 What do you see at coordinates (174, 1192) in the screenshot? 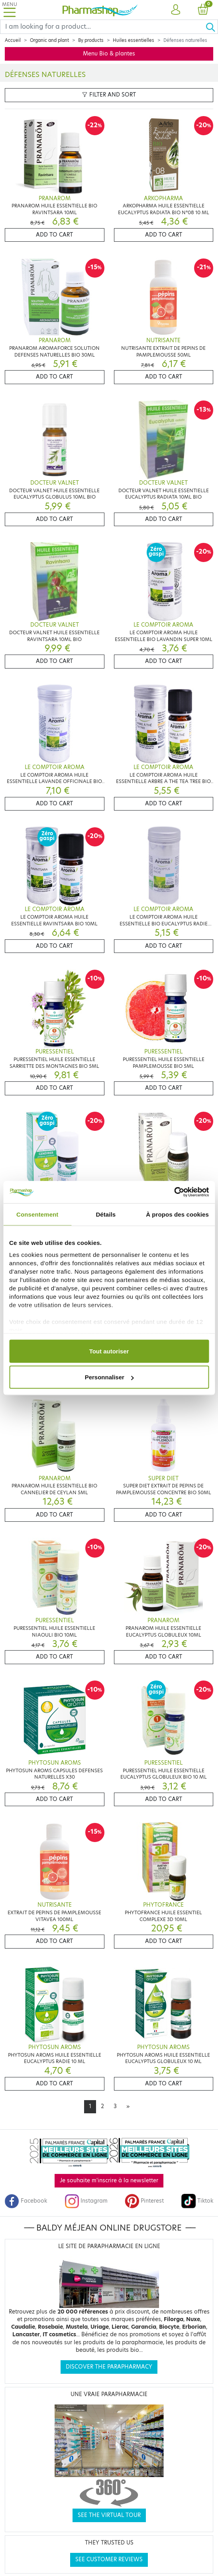
I see `[Cookiebot par Usercentrics - ouvre dans un nouvel onglet]` at bounding box center [174, 1192].